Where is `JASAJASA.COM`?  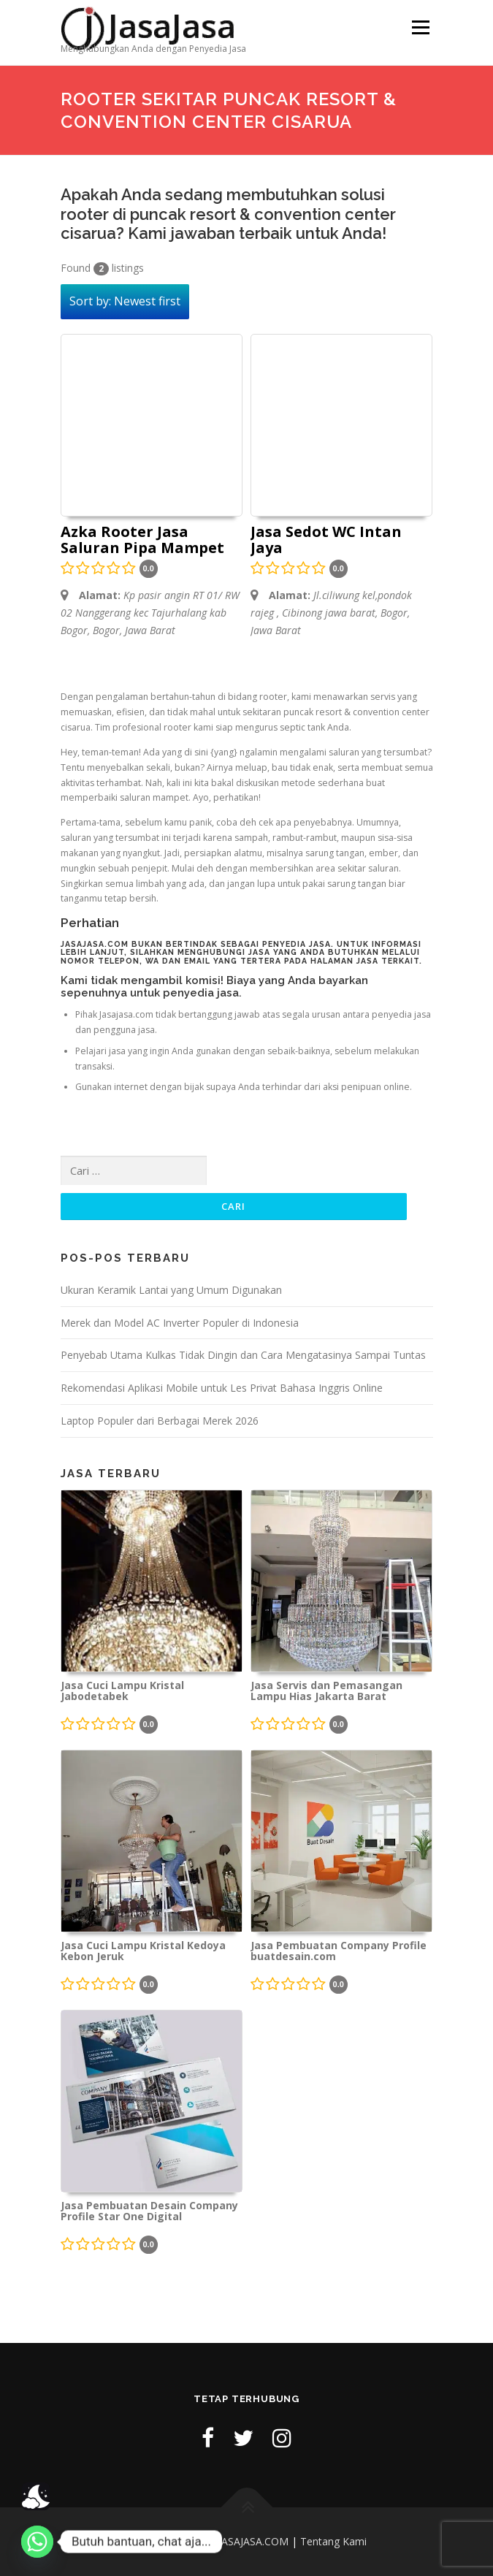
JASAJASA.COM is located at coordinates (253, 2541).